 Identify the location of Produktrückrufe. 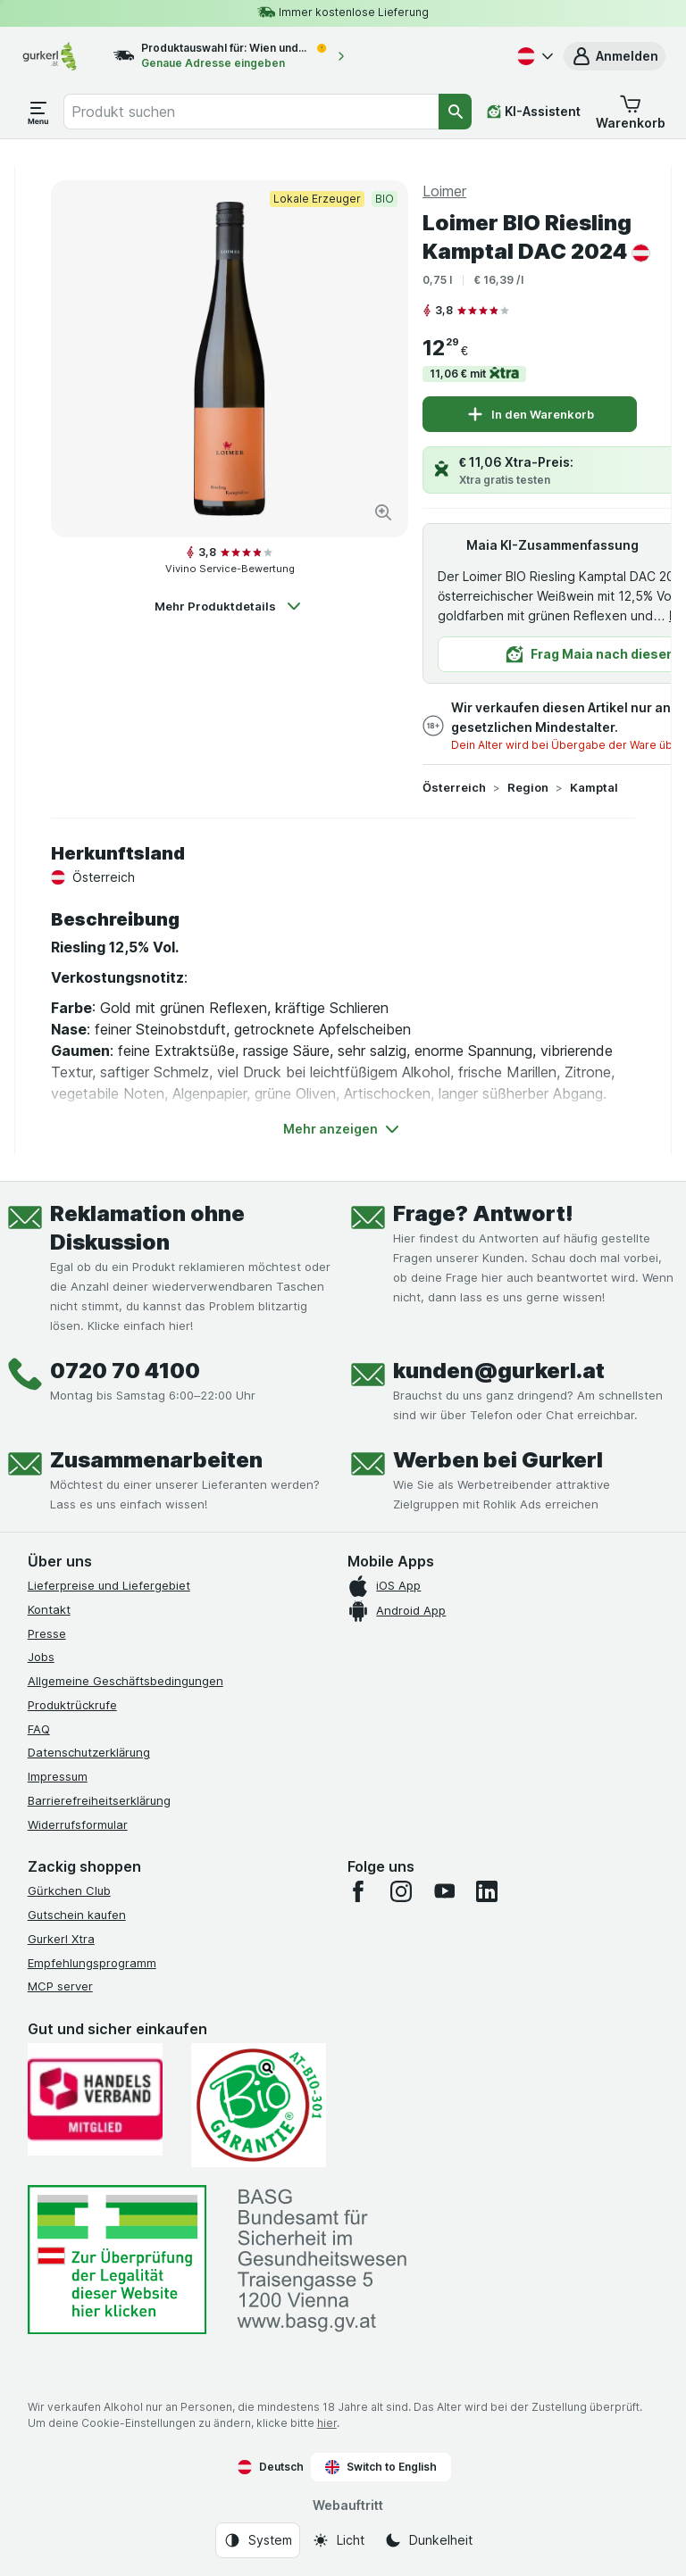
(72, 1705).